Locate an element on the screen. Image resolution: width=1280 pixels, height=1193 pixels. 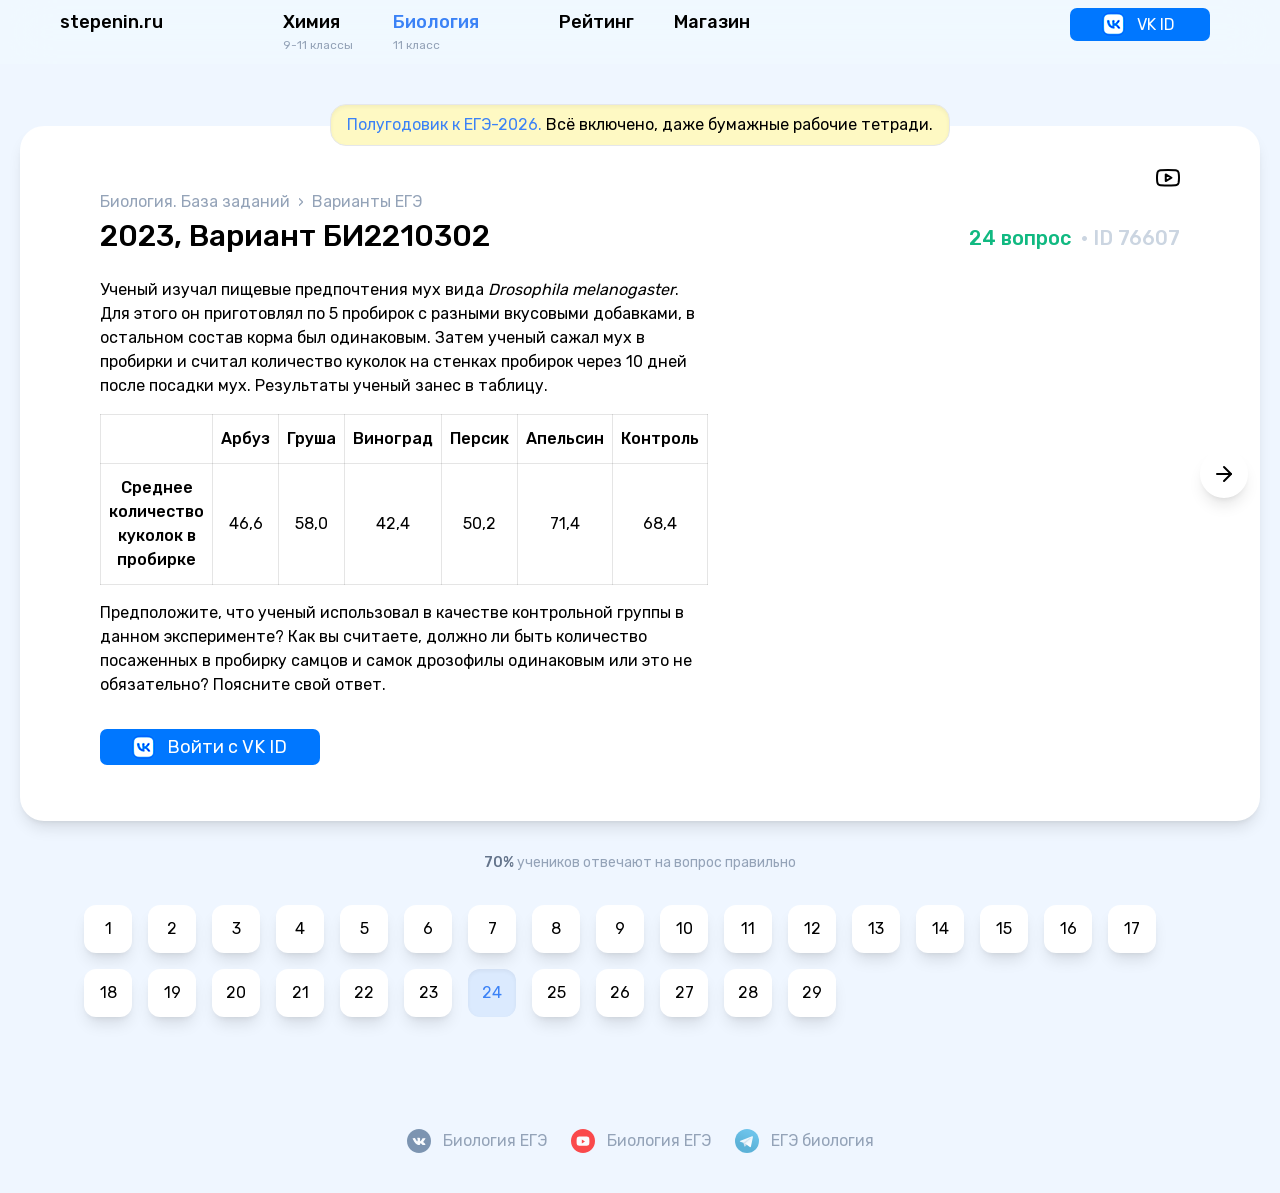
23 is located at coordinates (428, 992).